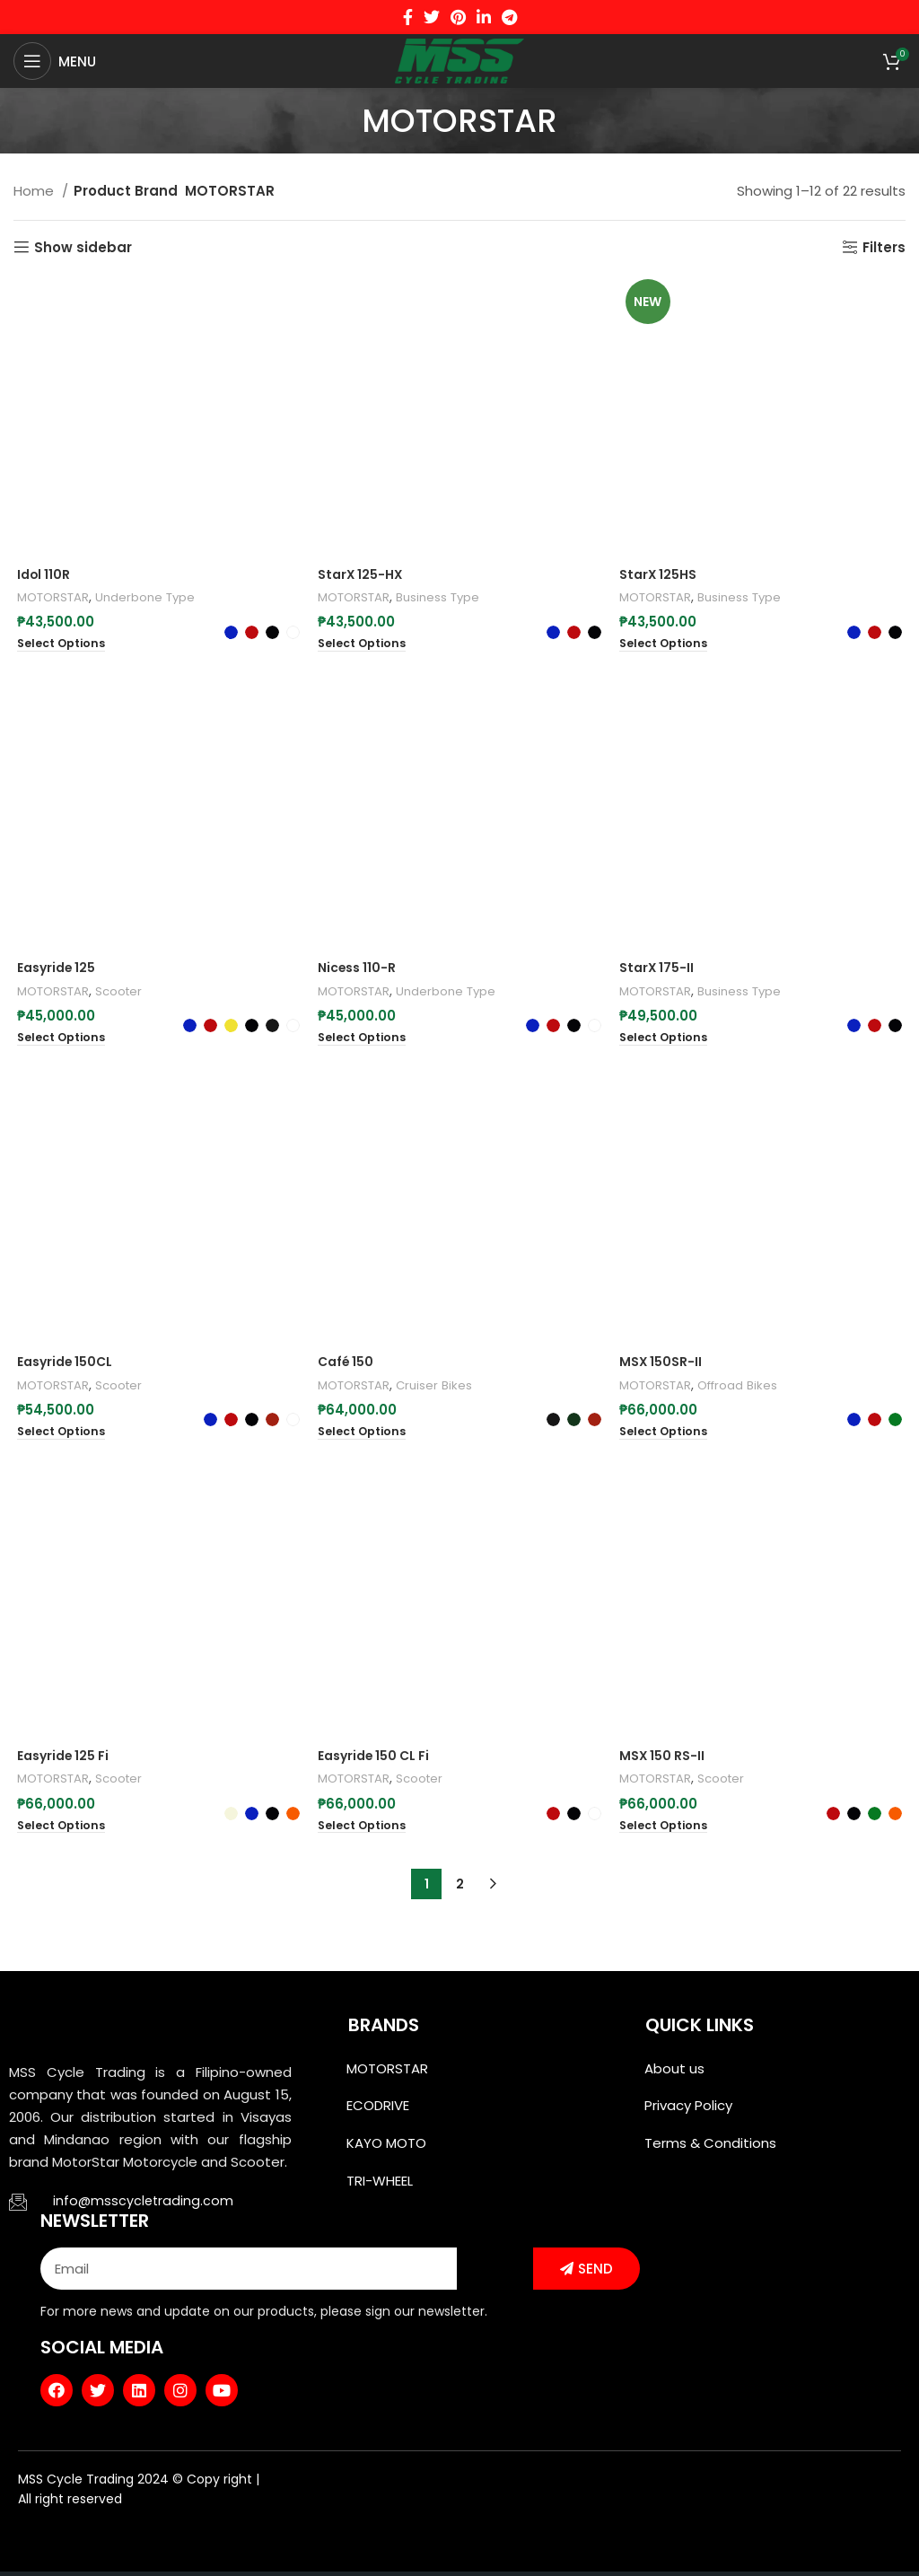  Describe the element at coordinates (54, 61) in the screenshot. I see `[Open mobile menu]` at that location.